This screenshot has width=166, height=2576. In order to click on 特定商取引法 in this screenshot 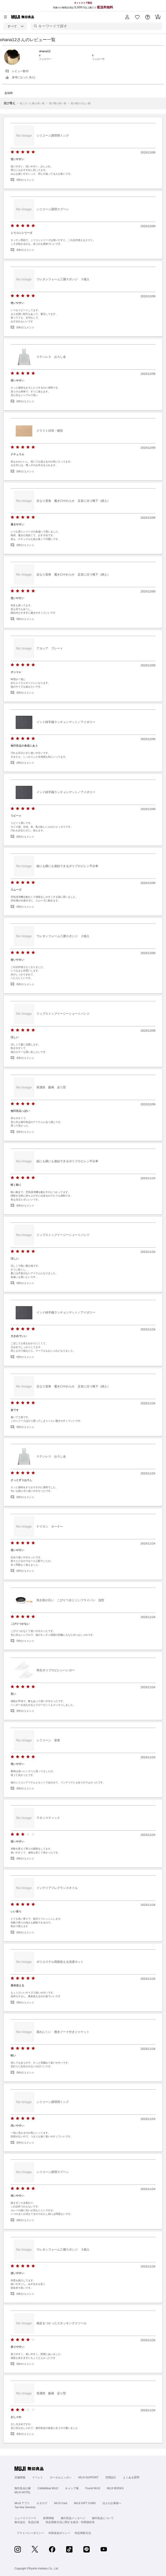, I will do `click(83, 2533)`.